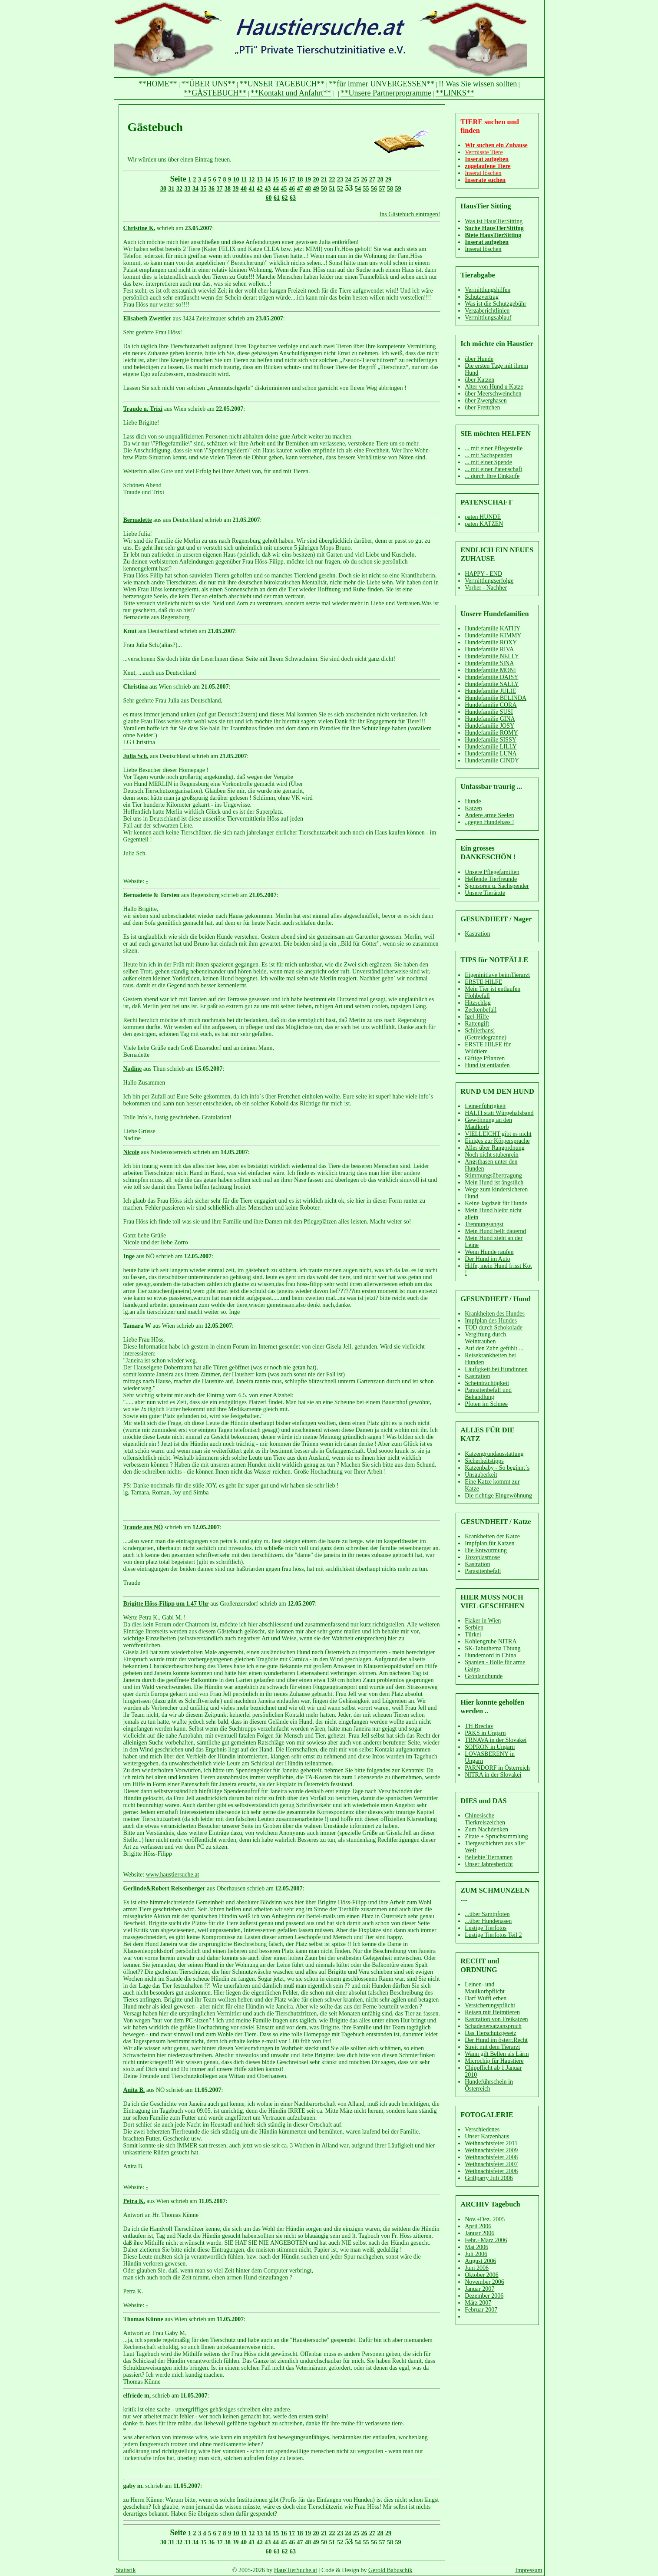 Image resolution: width=658 pixels, height=2576 pixels. I want to click on 12, so click(252, 179).